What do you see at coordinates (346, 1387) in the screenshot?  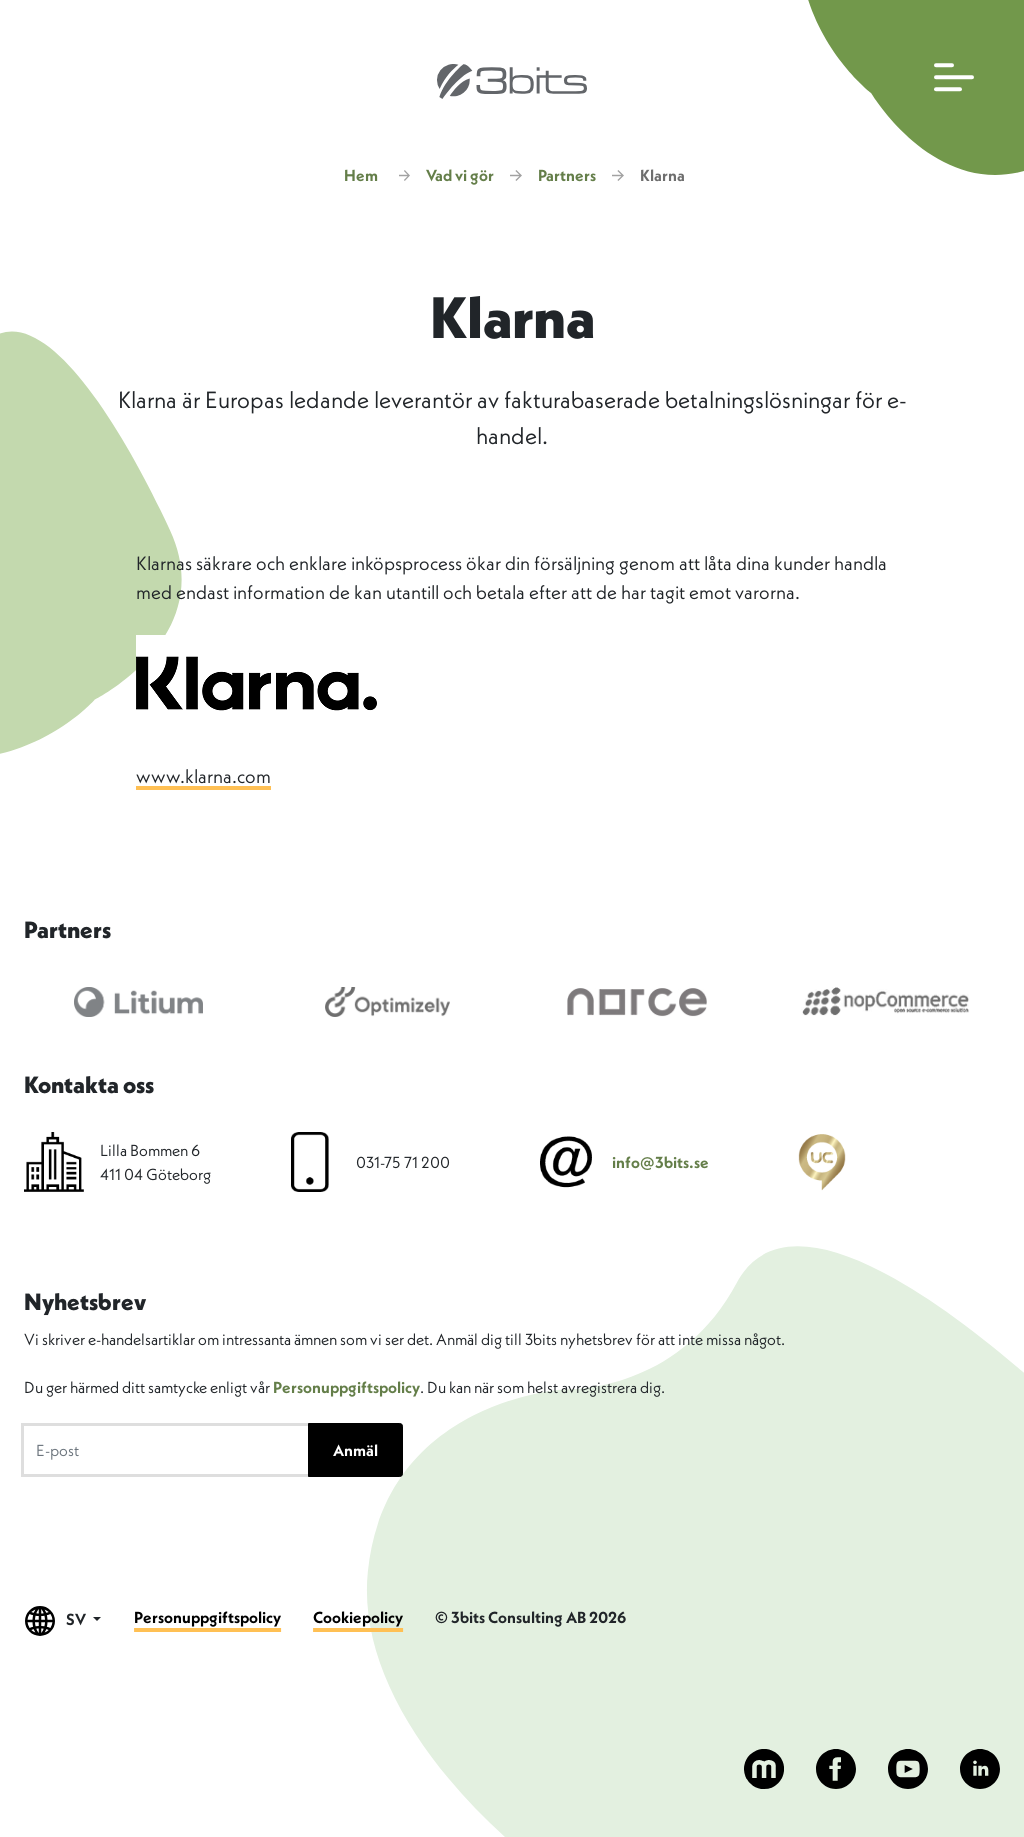 I see `Personuppgiftspolicy` at bounding box center [346, 1387].